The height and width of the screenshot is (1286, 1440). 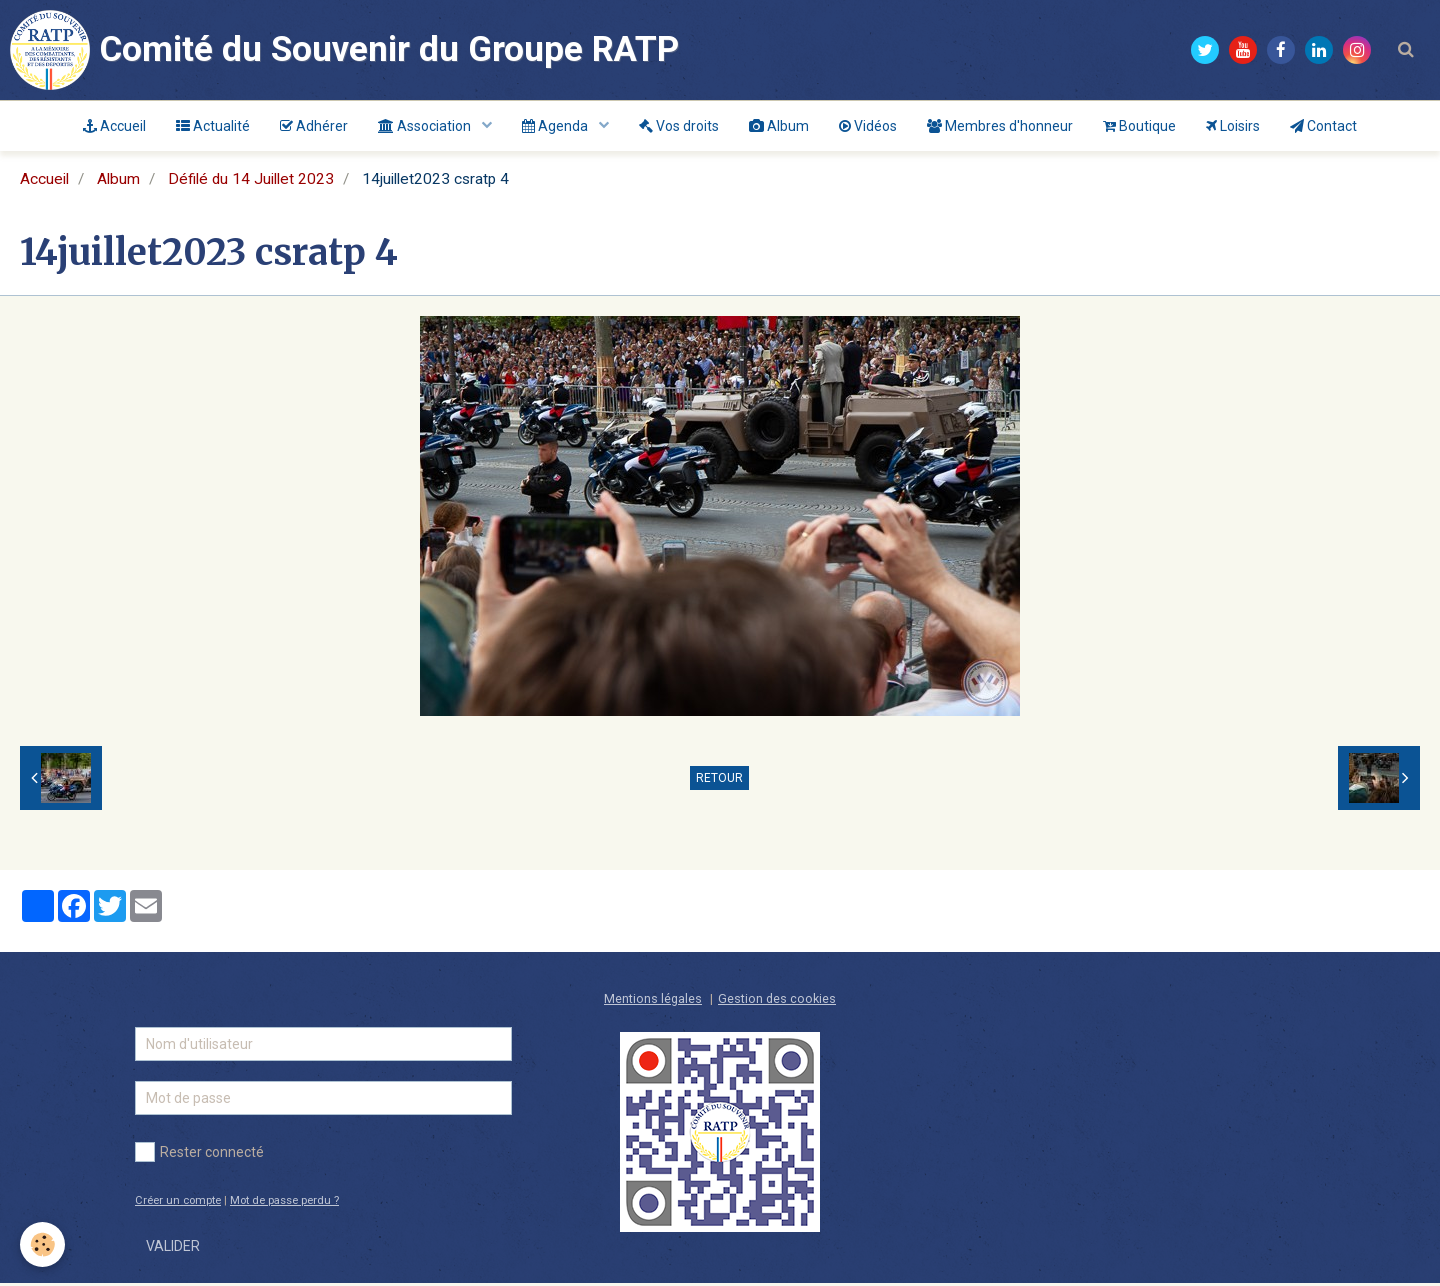 What do you see at coordinates (1000, 126) in the screenshot?
I see `Membres d'honneur` at bounding box center [1000, 126].